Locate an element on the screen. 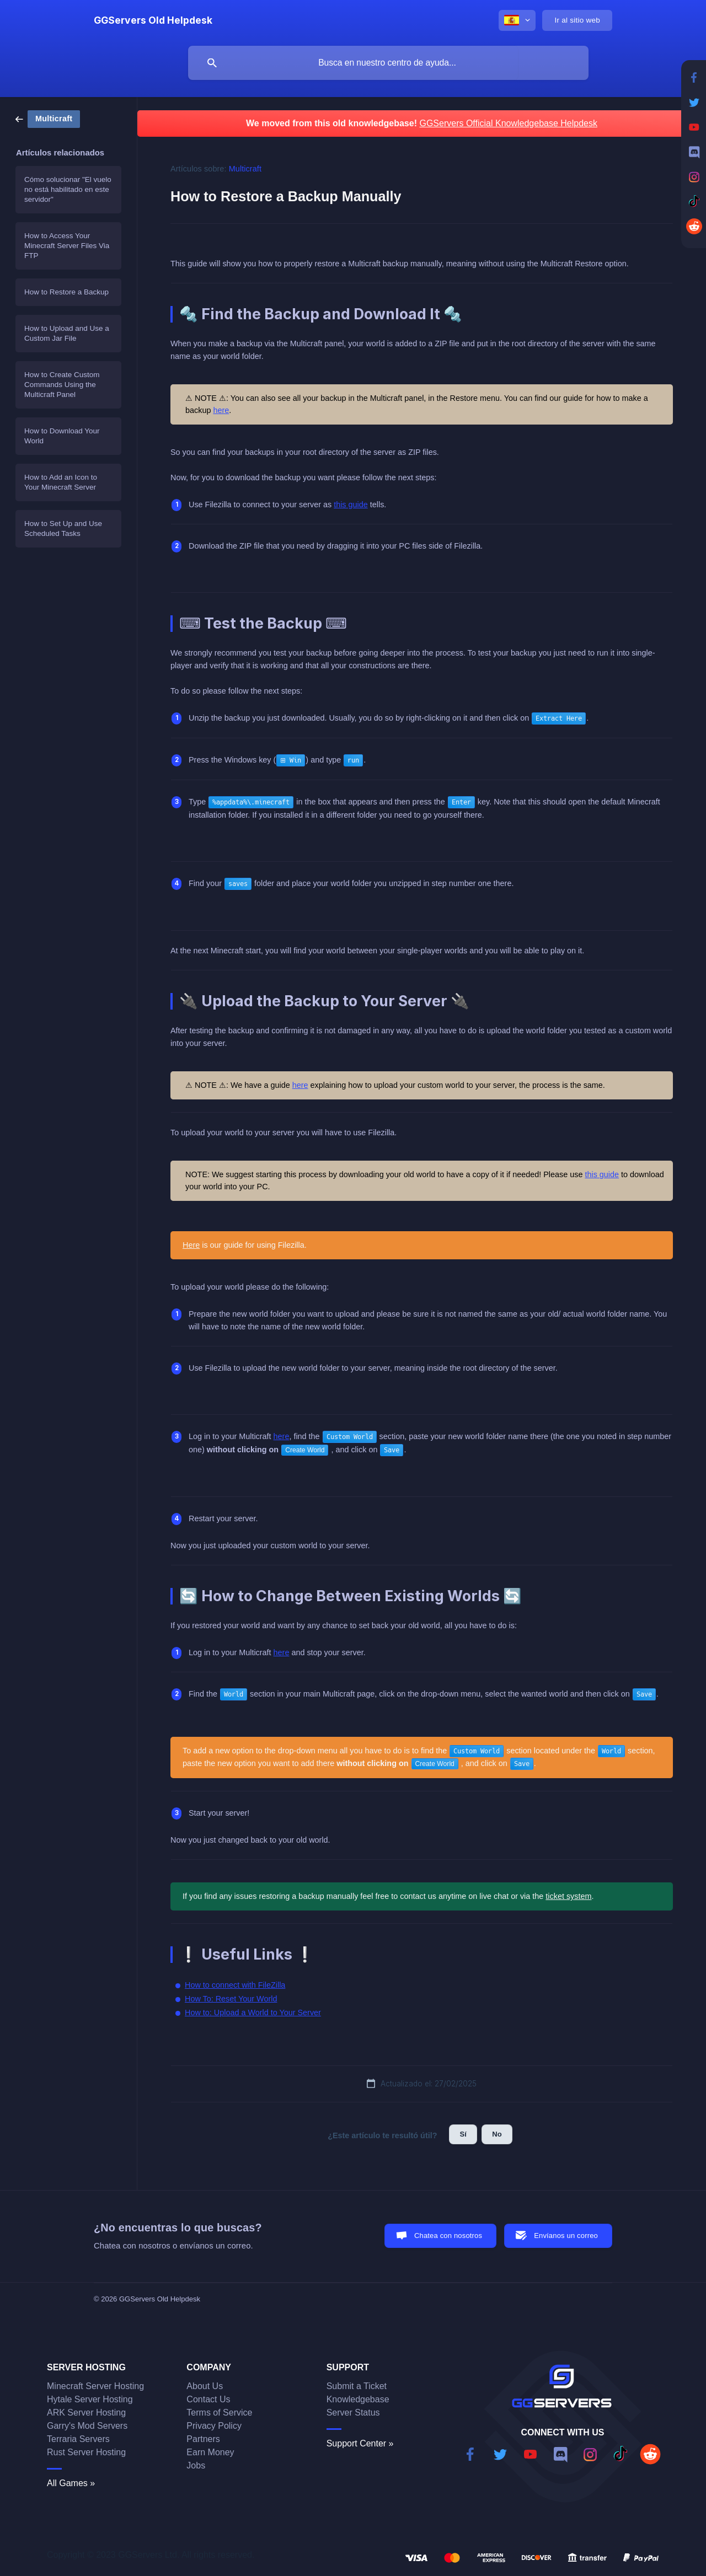  Garry's Mod Servers is located at coordinates (87, 2425).